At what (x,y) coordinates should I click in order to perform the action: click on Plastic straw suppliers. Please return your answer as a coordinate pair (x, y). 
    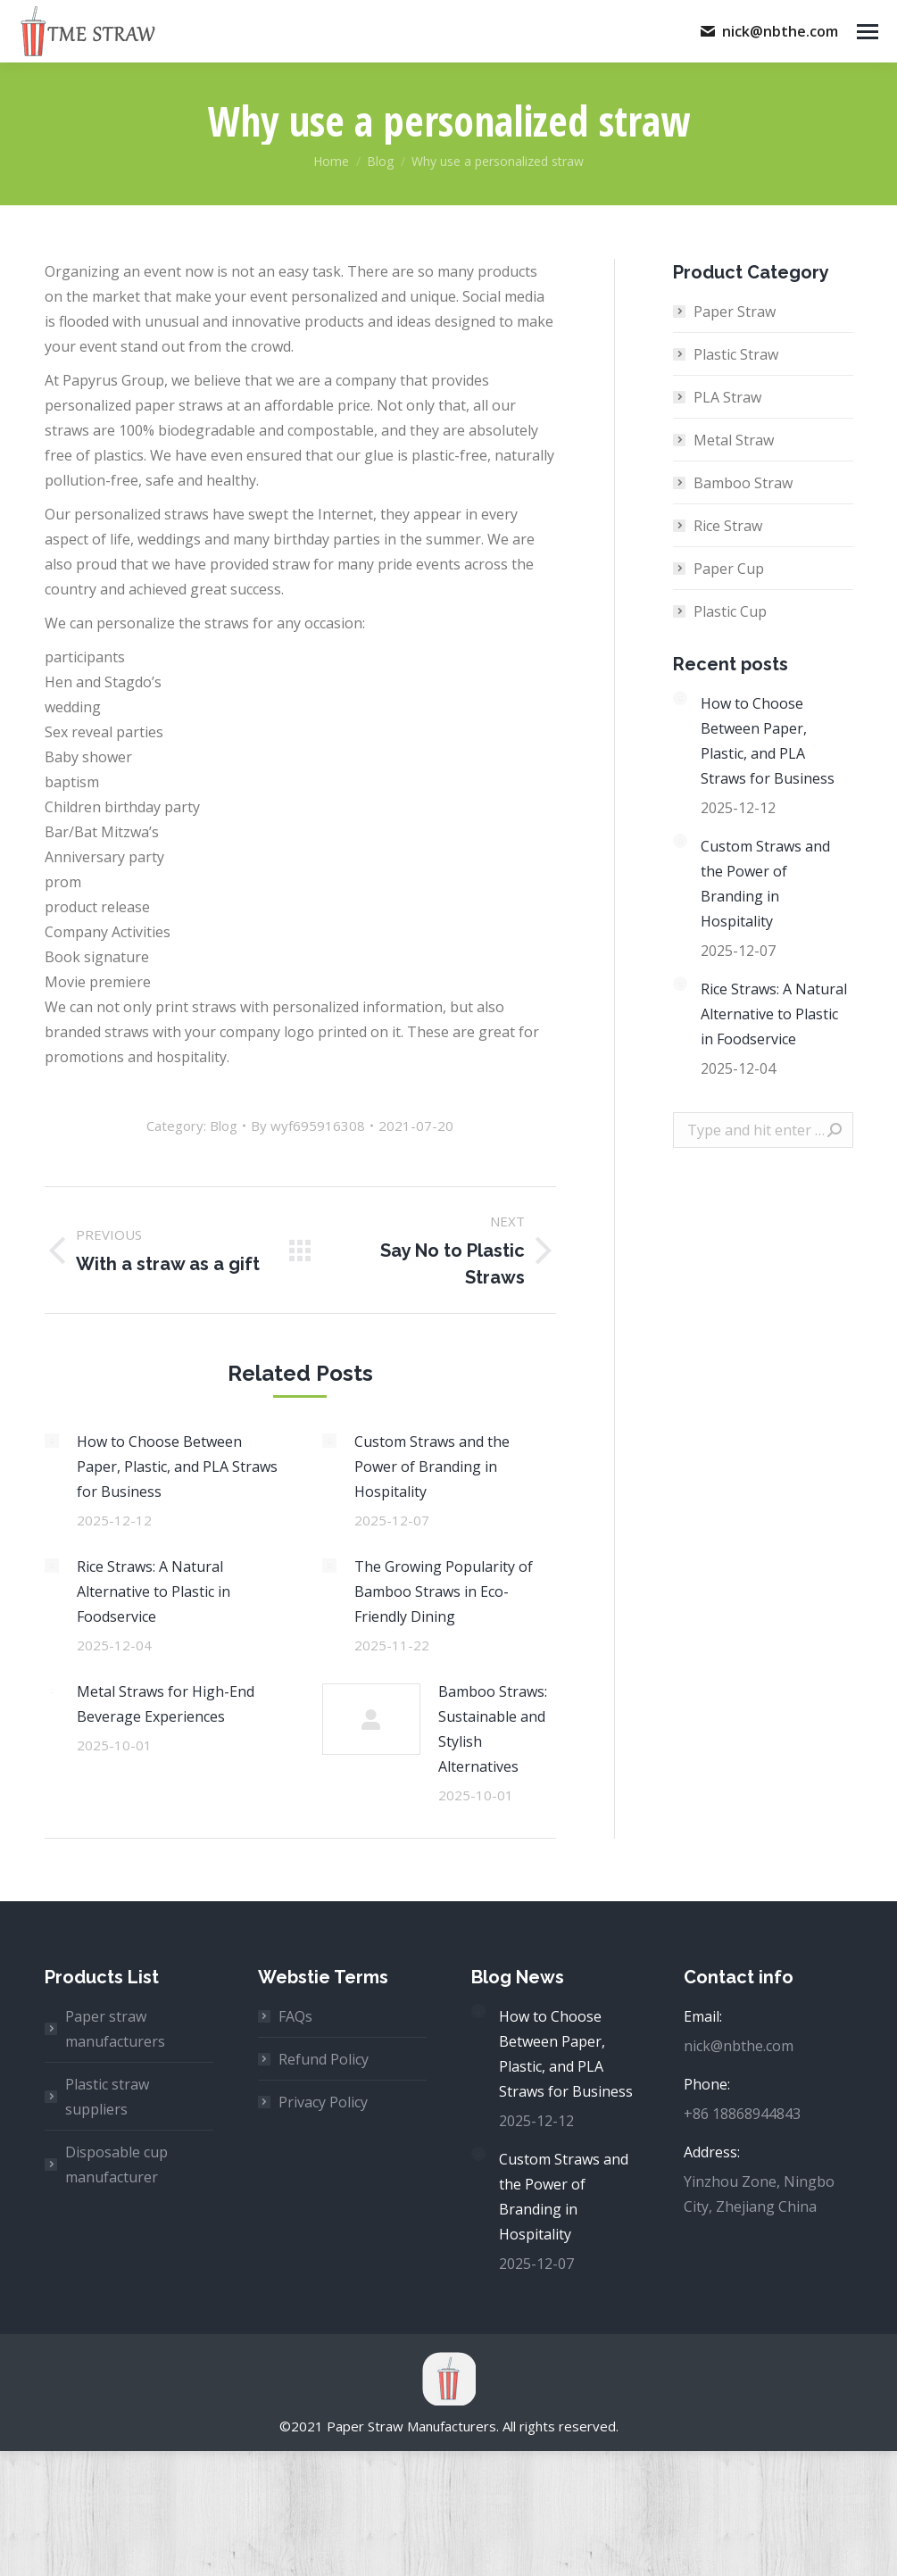
    Looking at the image, I should click on (107, 2096).